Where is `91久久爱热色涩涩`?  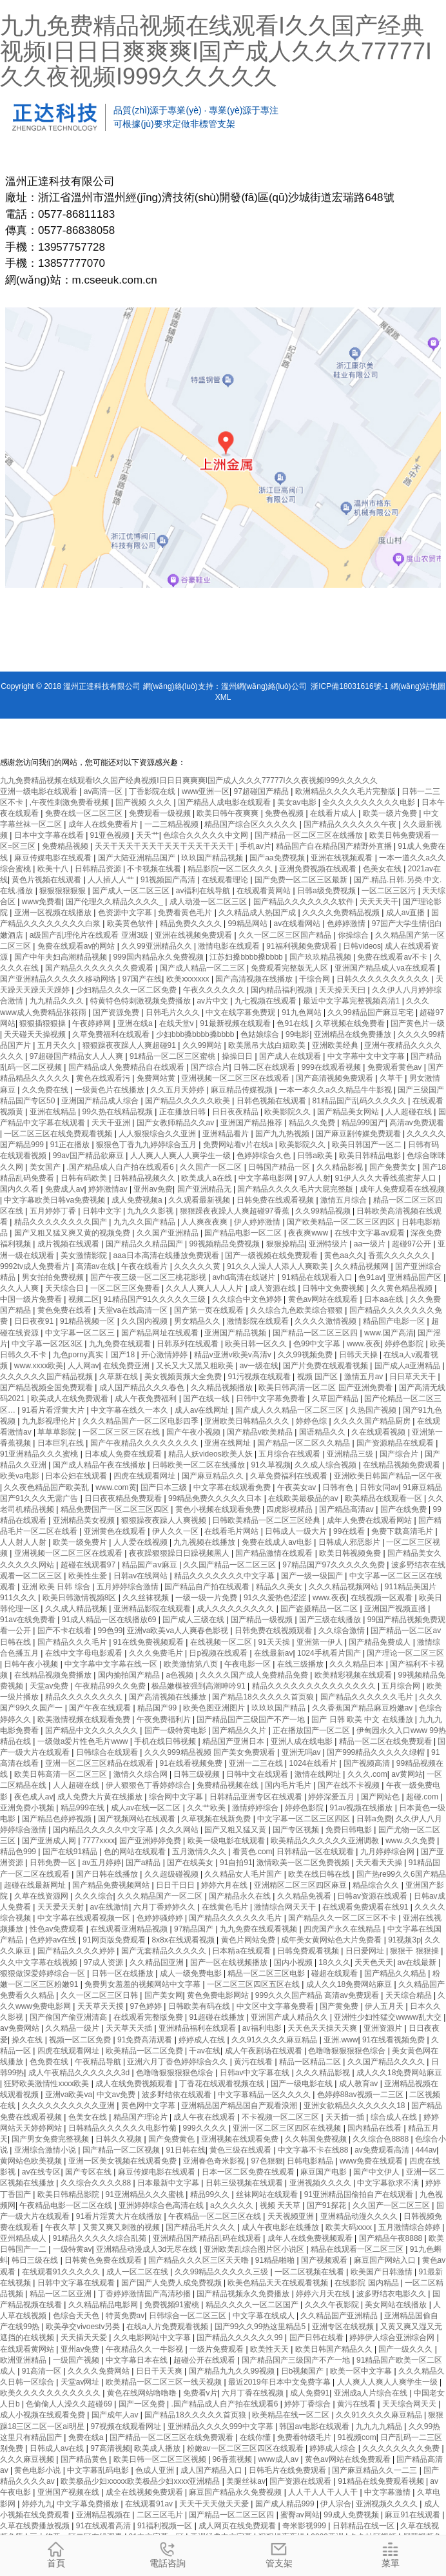 91久久爱热色涩涩 is located at coordinates (276, 1597).